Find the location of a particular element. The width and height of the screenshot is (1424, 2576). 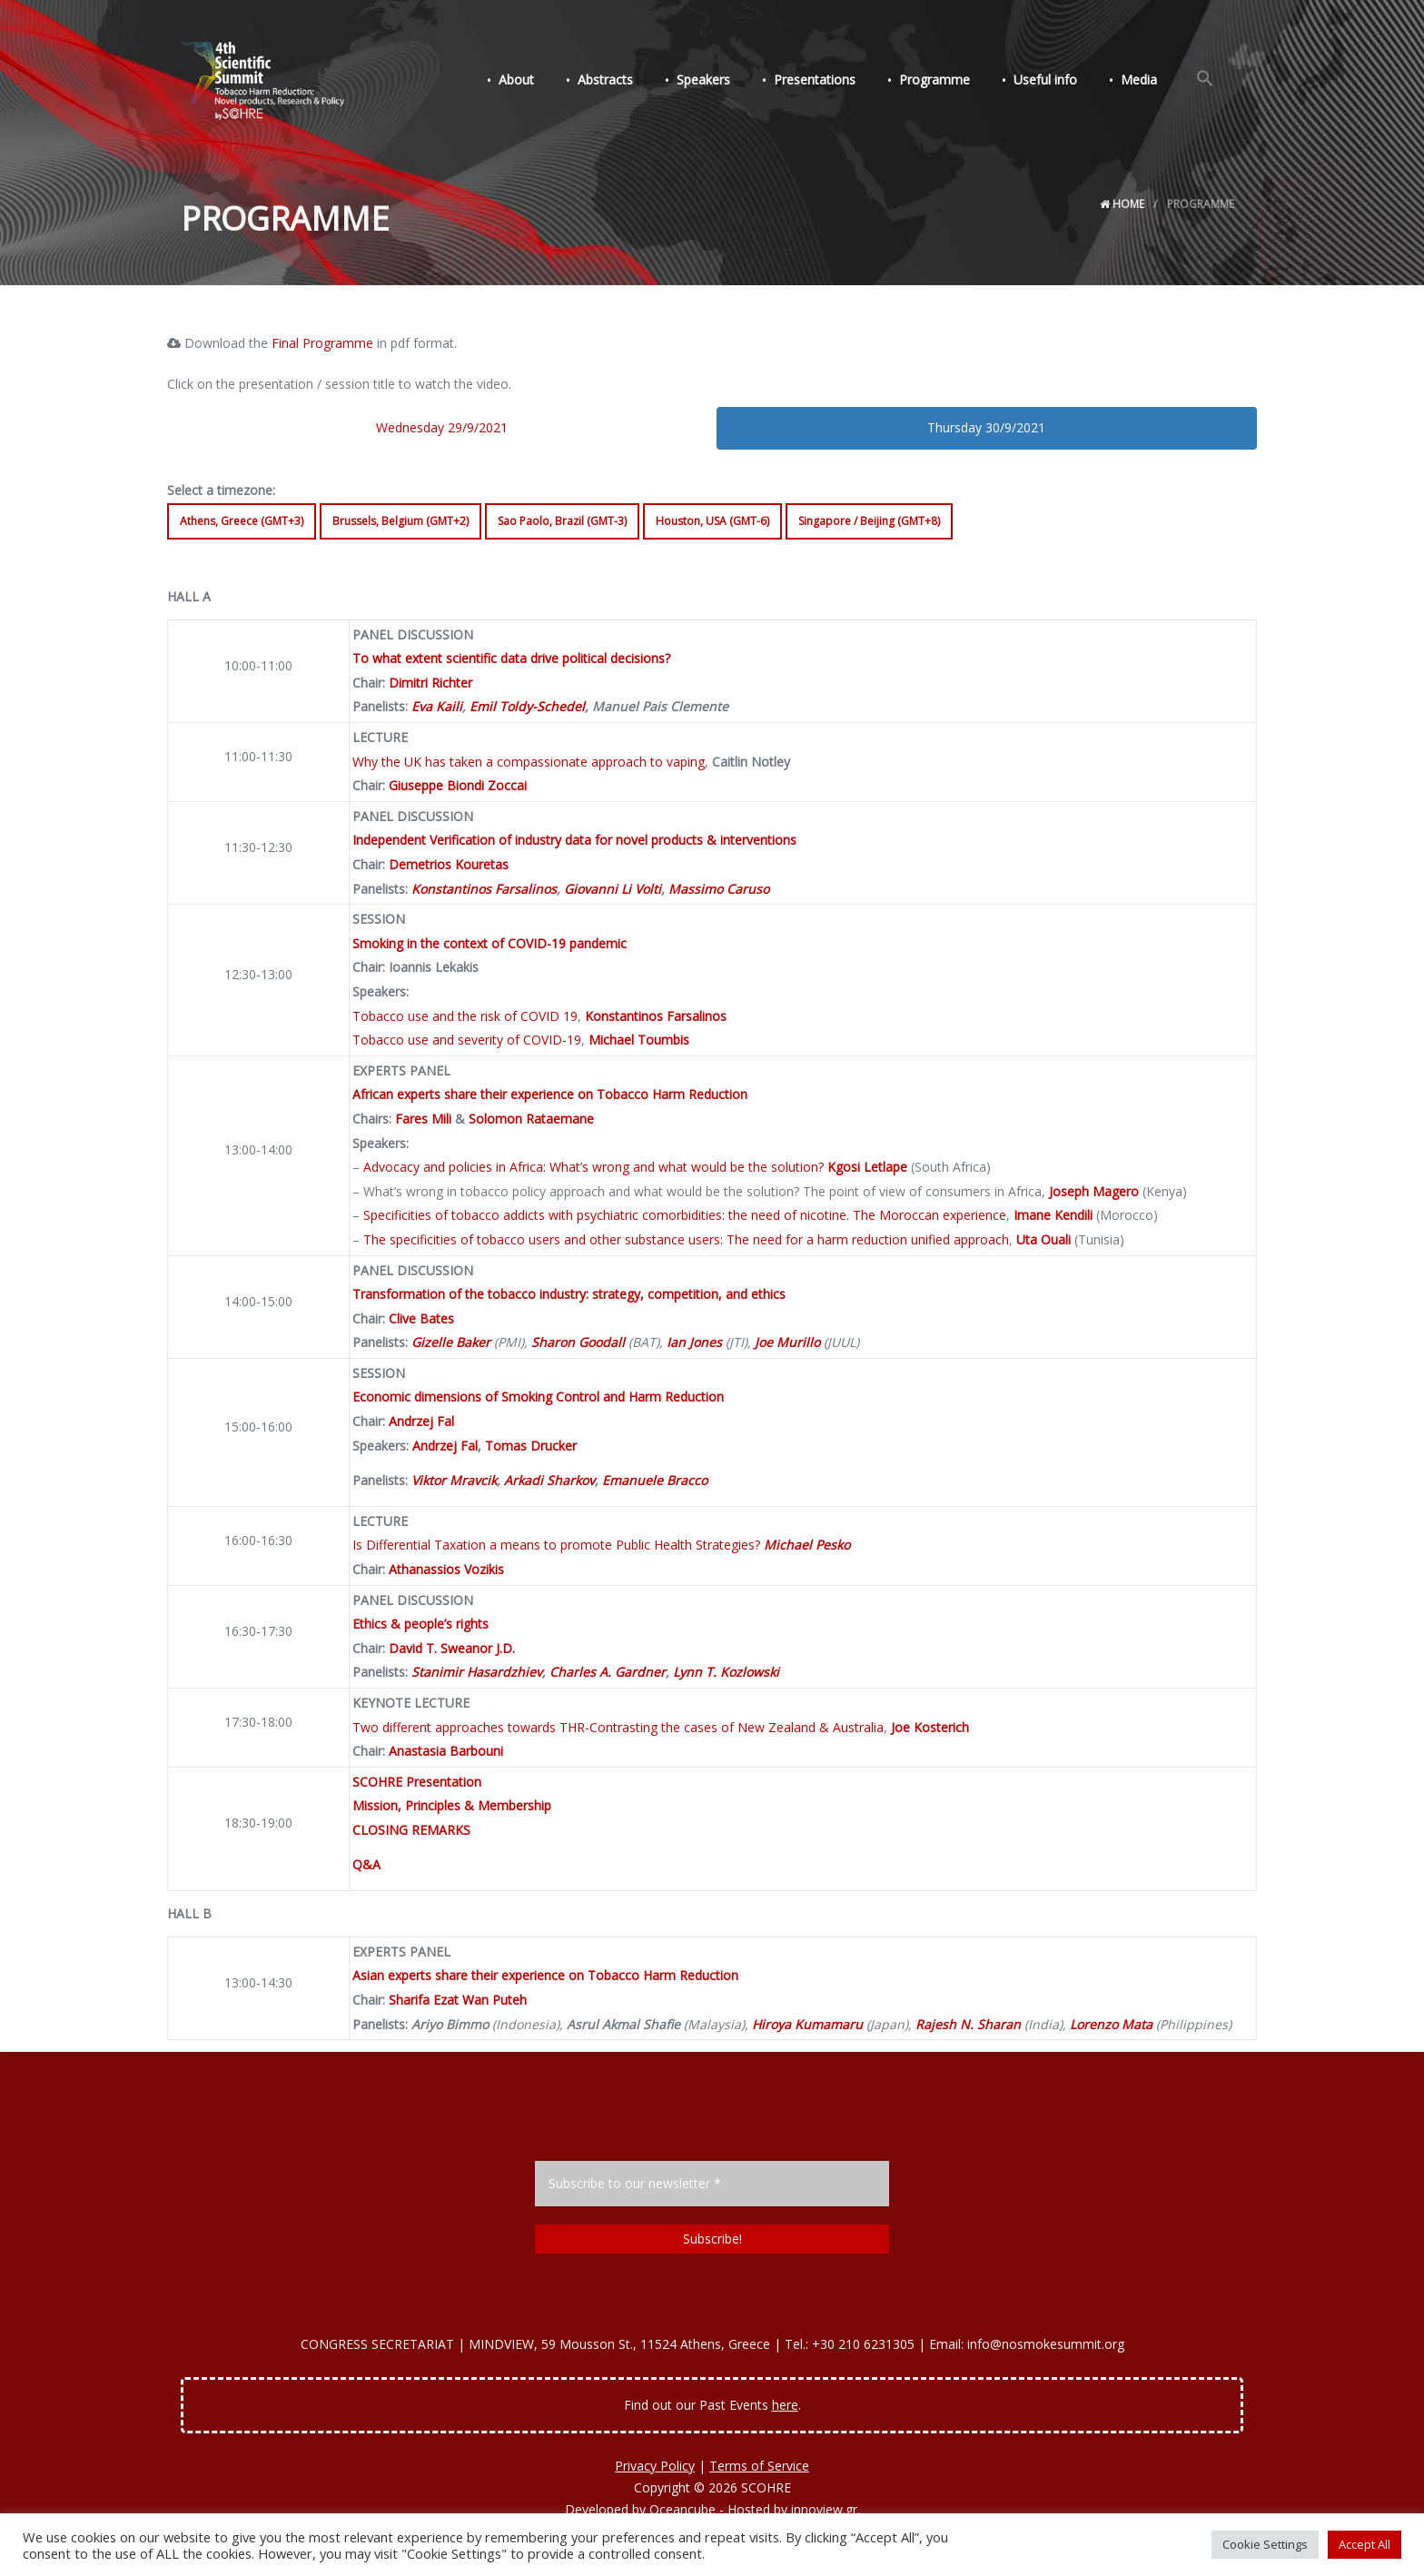

Useful info is located at coordinates (1054, 80).